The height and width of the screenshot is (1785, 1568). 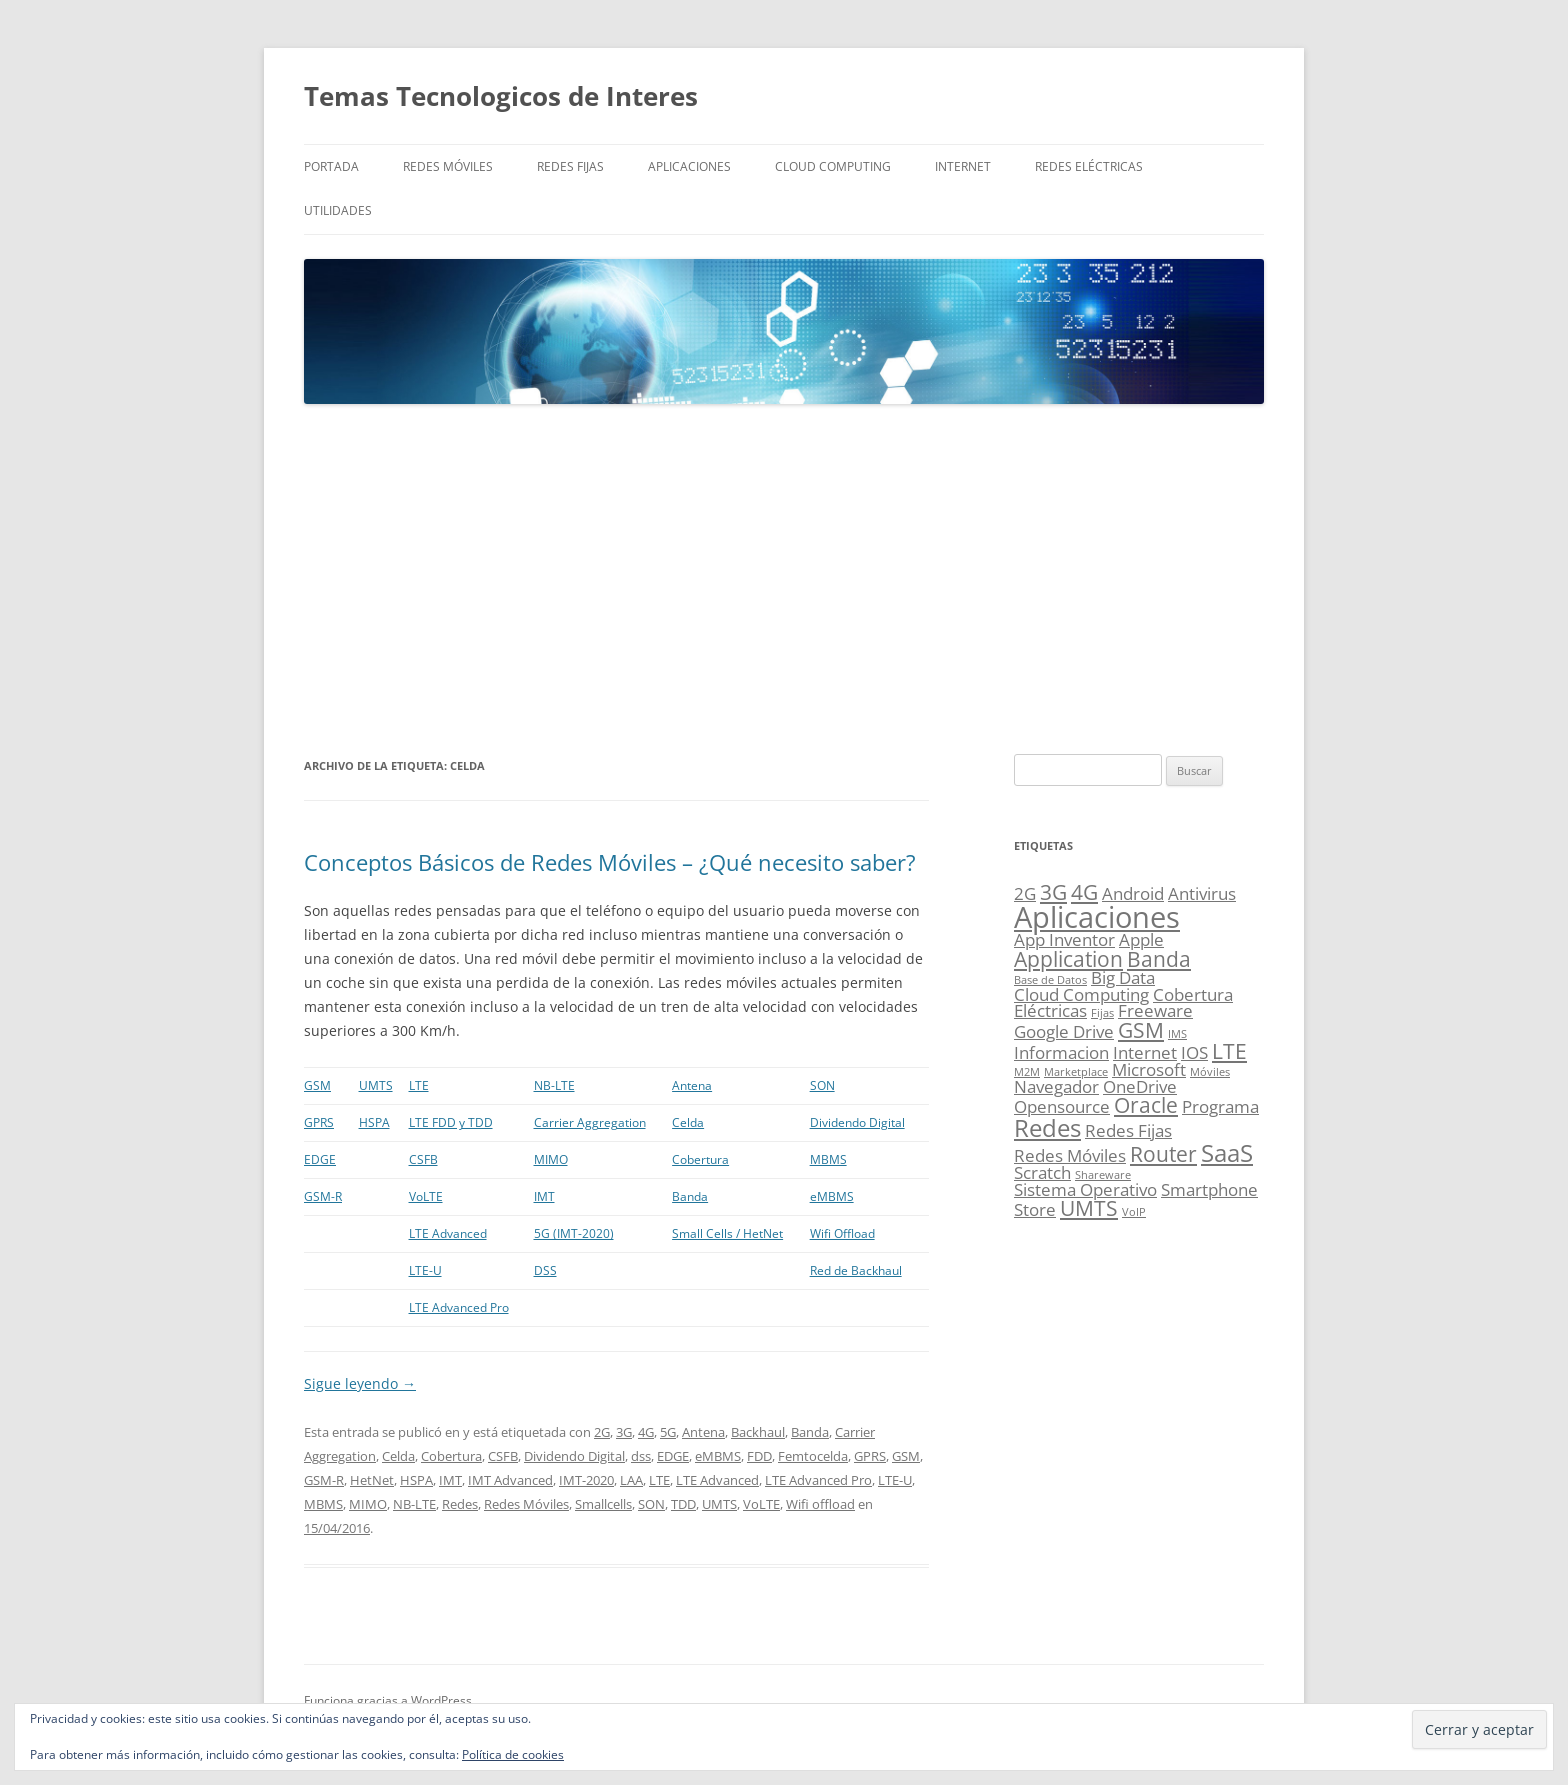 What do you see at coordinates (1133, 893) in the screenshot?
I see `Android [Android (2 elementos)]` at bounding box center [1133, 893].